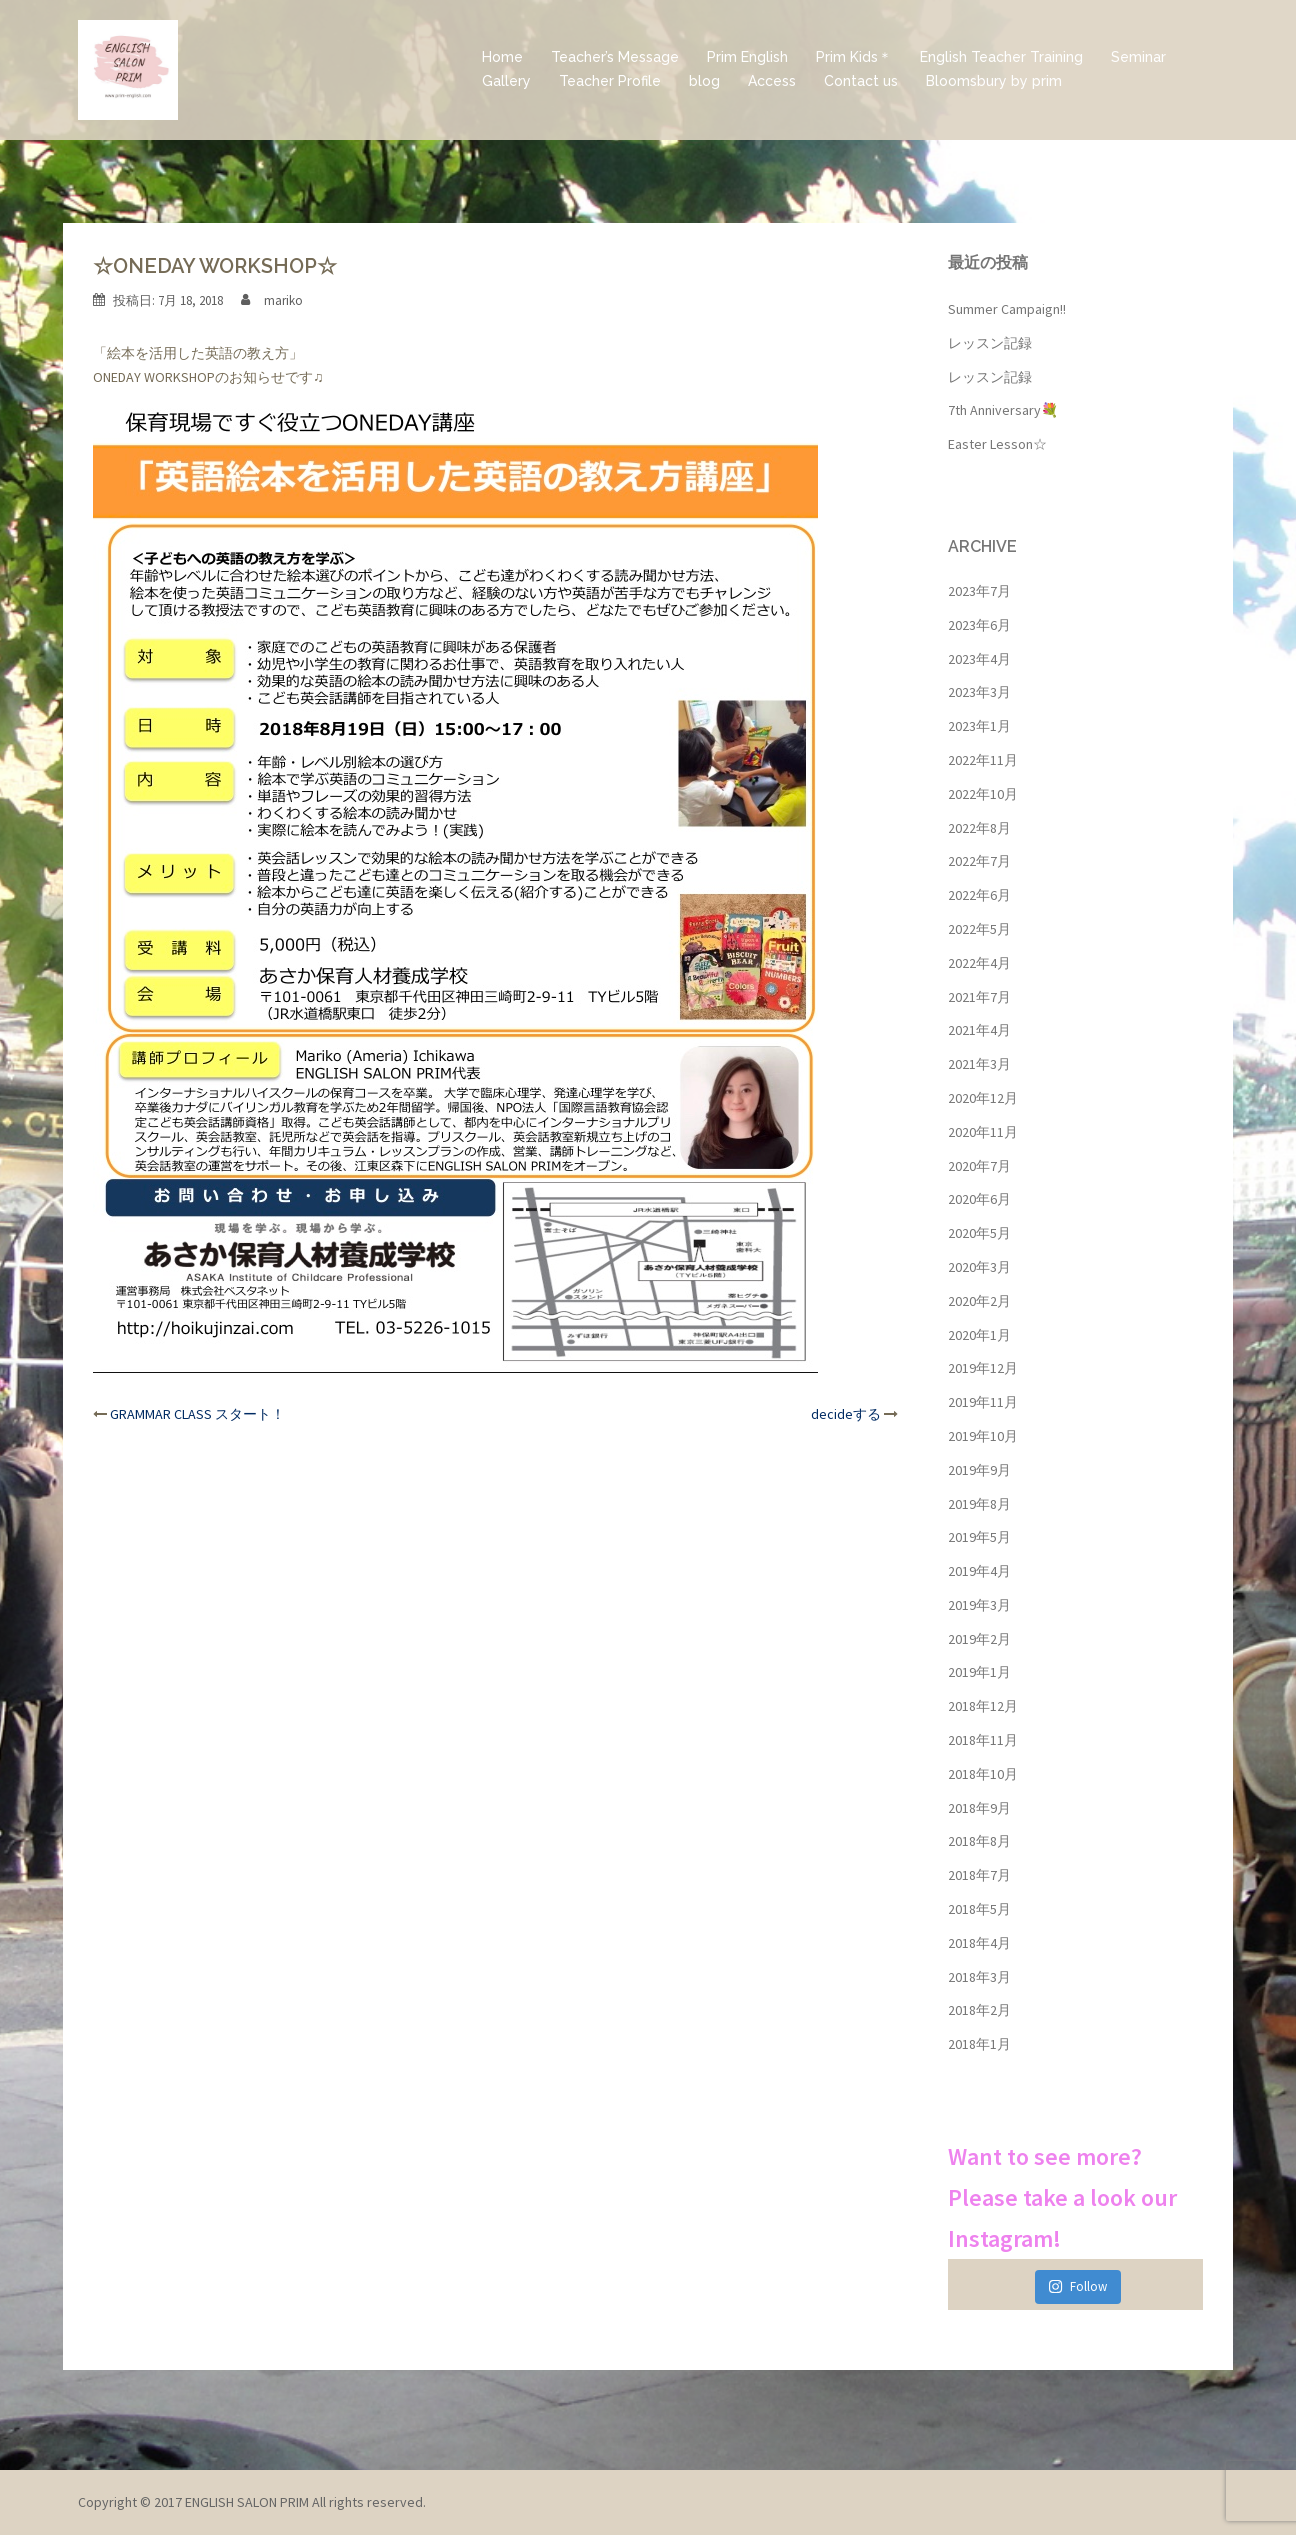 Image resolution: width=1296 pixels, height=2535 pixels. Describe the element at coordinates (983, 1436) in the screenshot. I see `2019年10月` at that location.